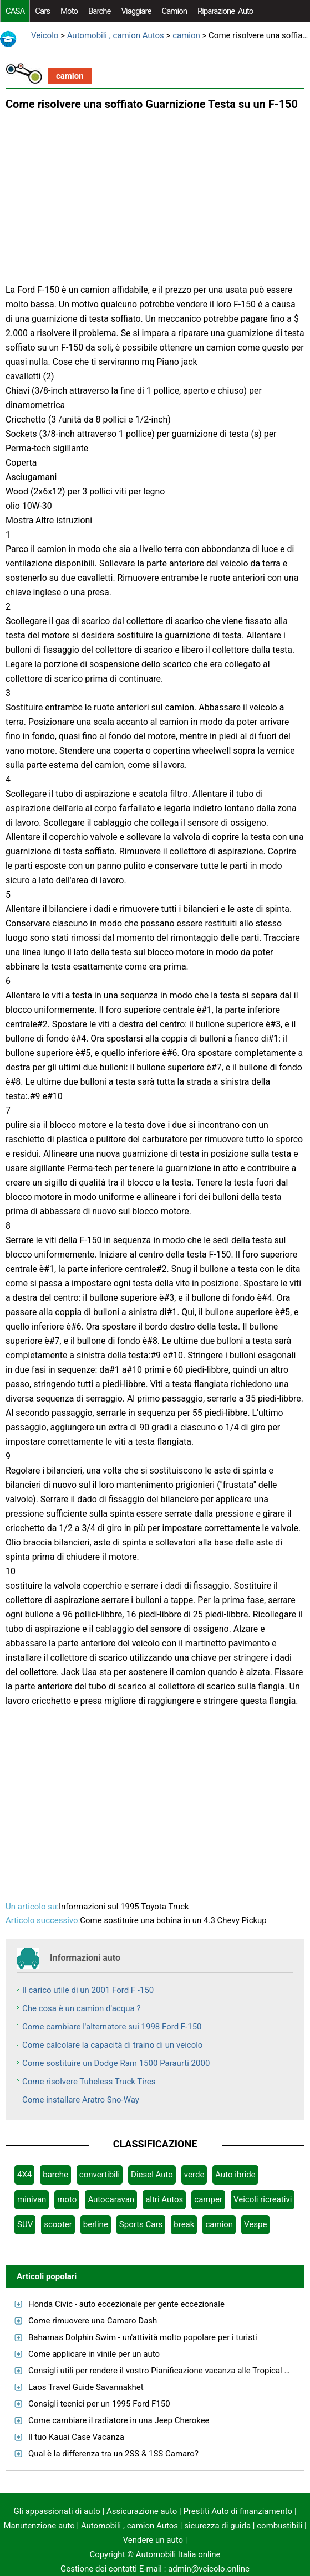 This screenshot has height=2576, width=310. What do you see at coordinates (58, 2224) in the screenshot?
I see `scooter` at bounding box center [58, 2224].